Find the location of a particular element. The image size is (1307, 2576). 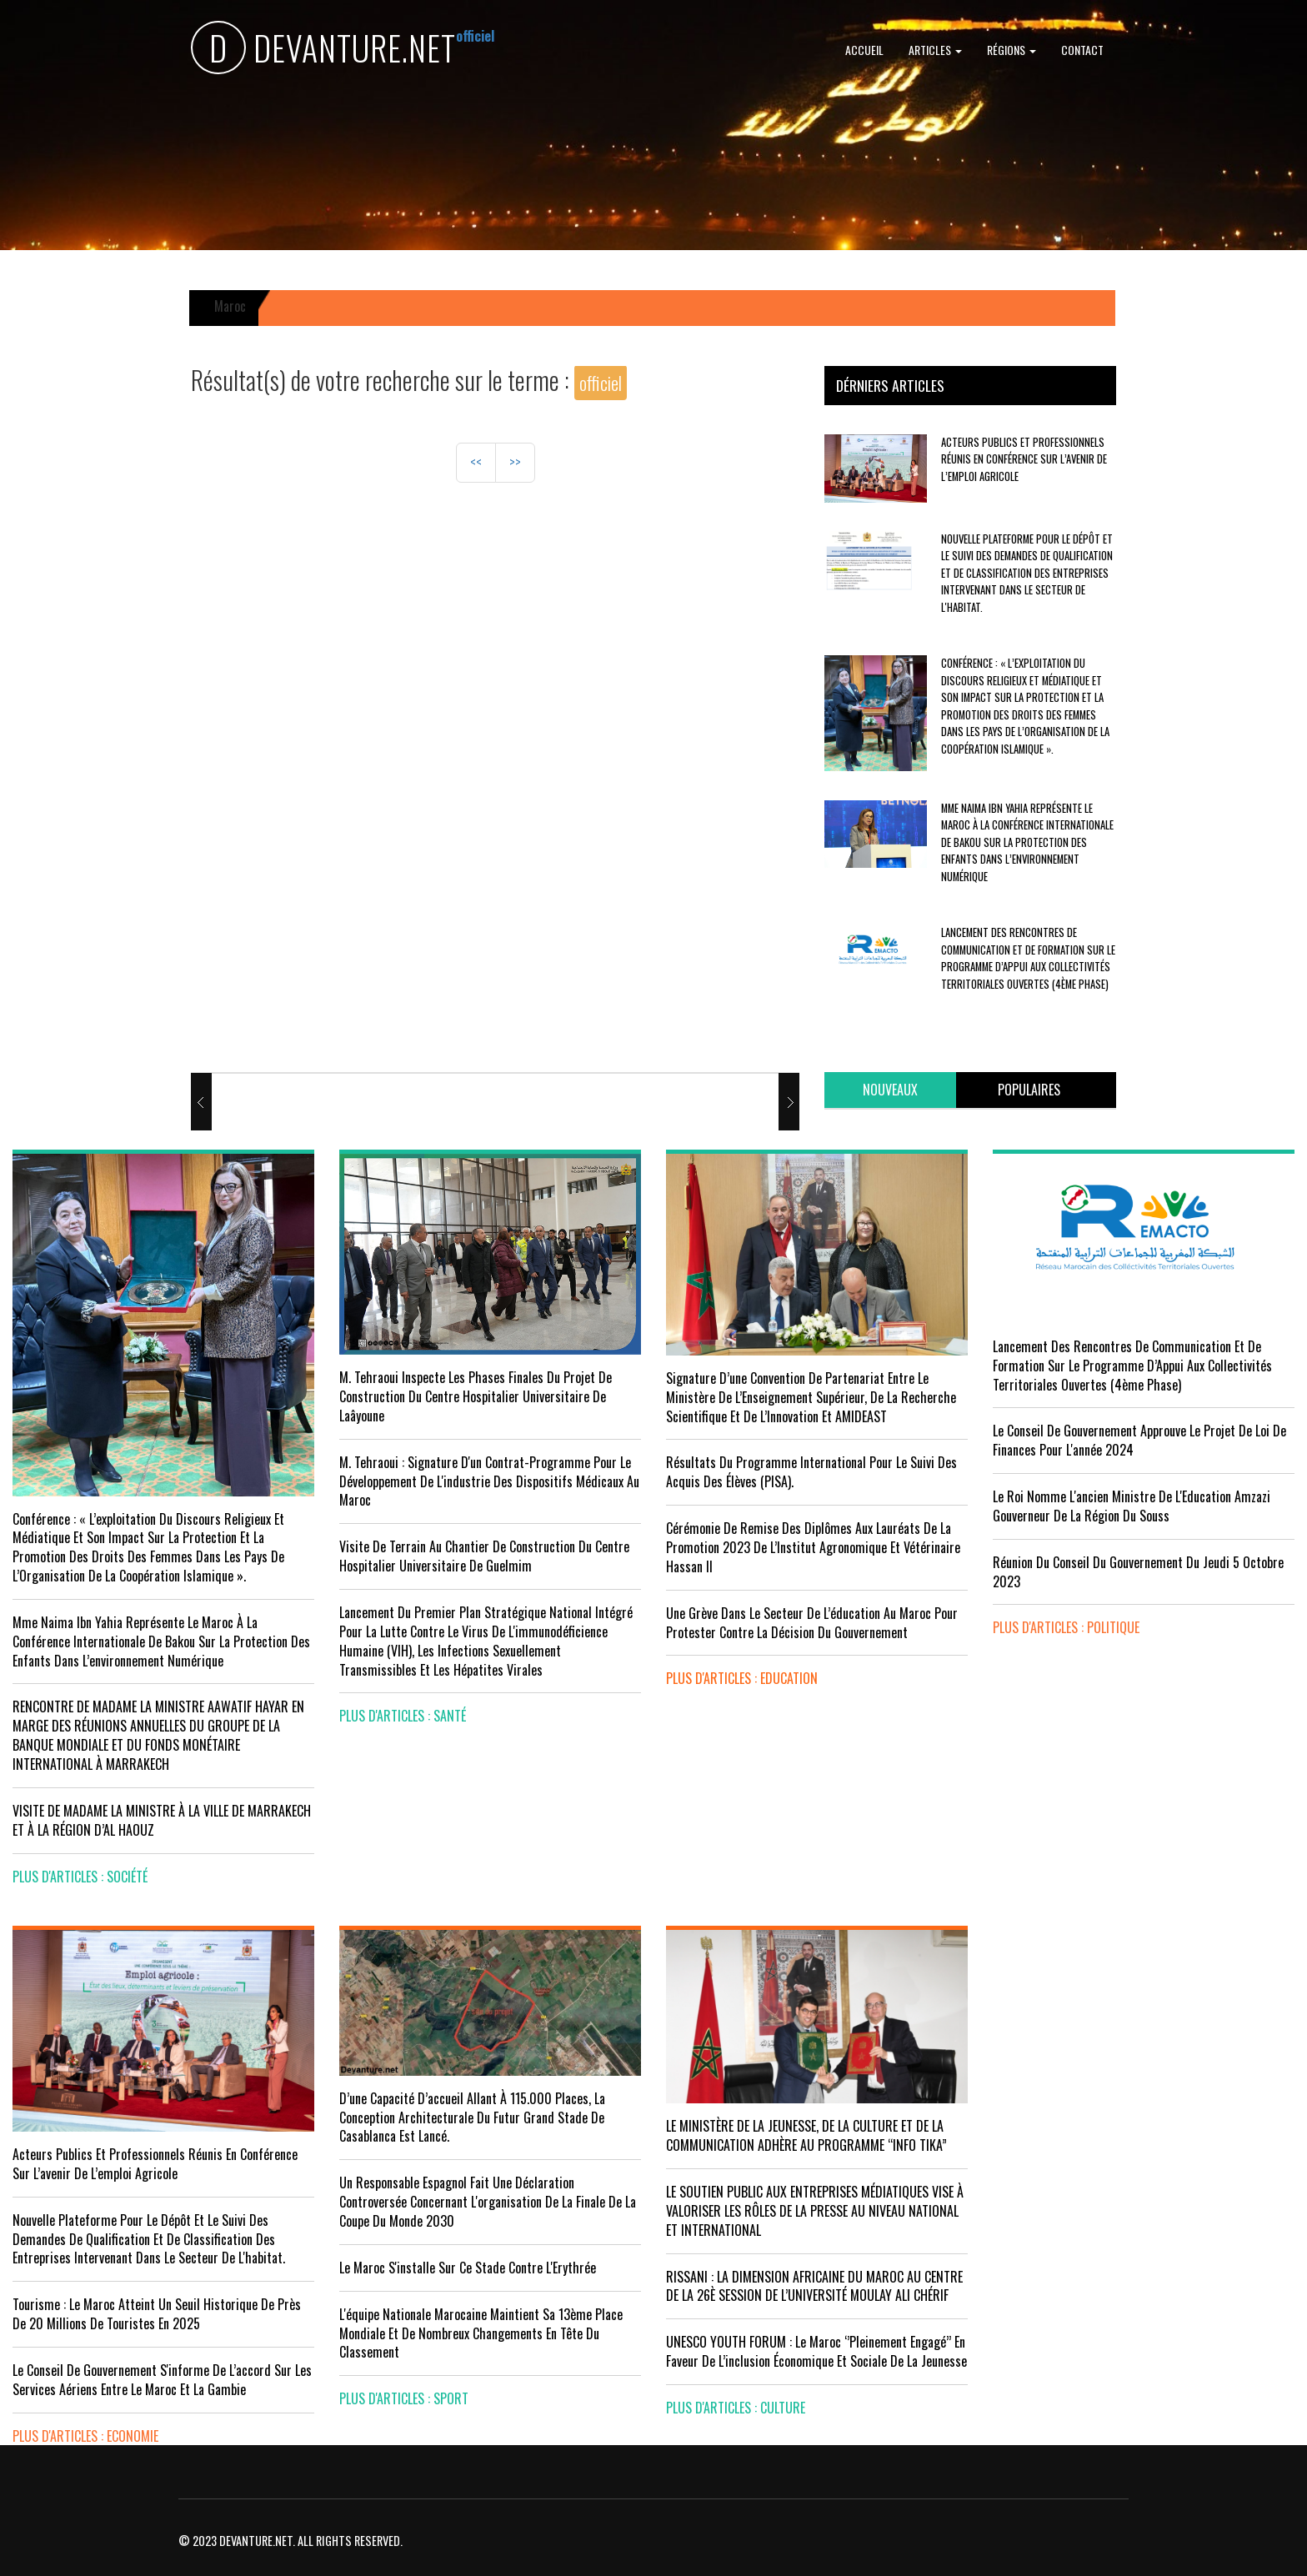

[tab] is located at coordinates (890, 1090).